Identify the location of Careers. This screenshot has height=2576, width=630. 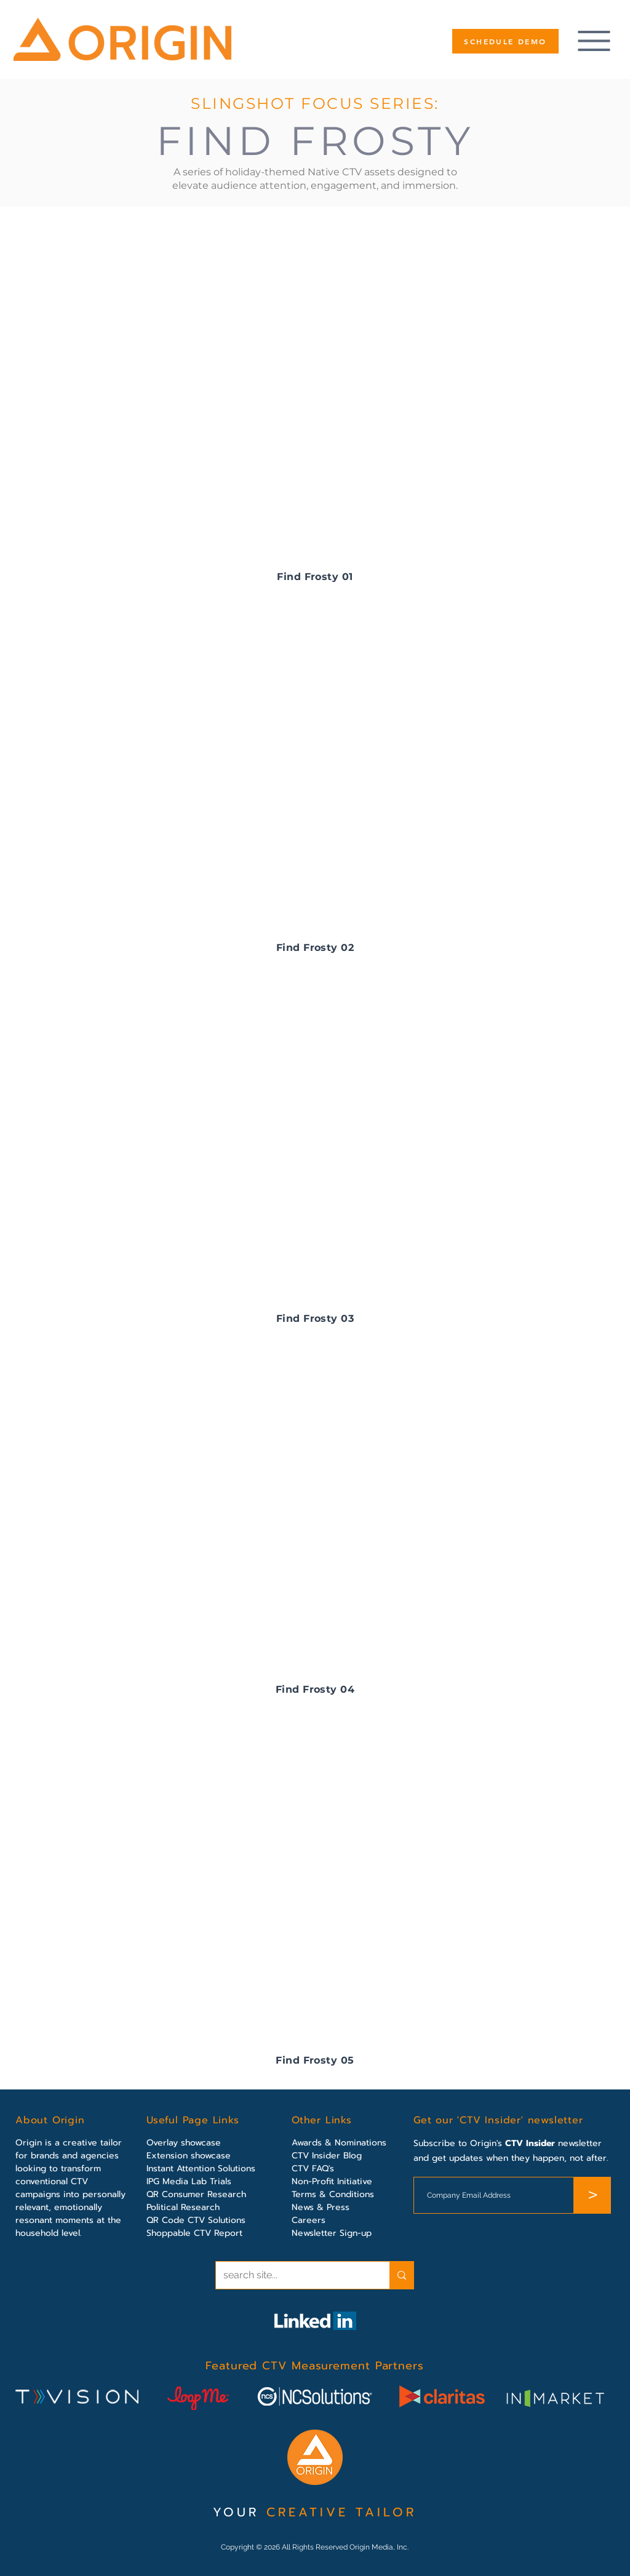
(308, 2220).